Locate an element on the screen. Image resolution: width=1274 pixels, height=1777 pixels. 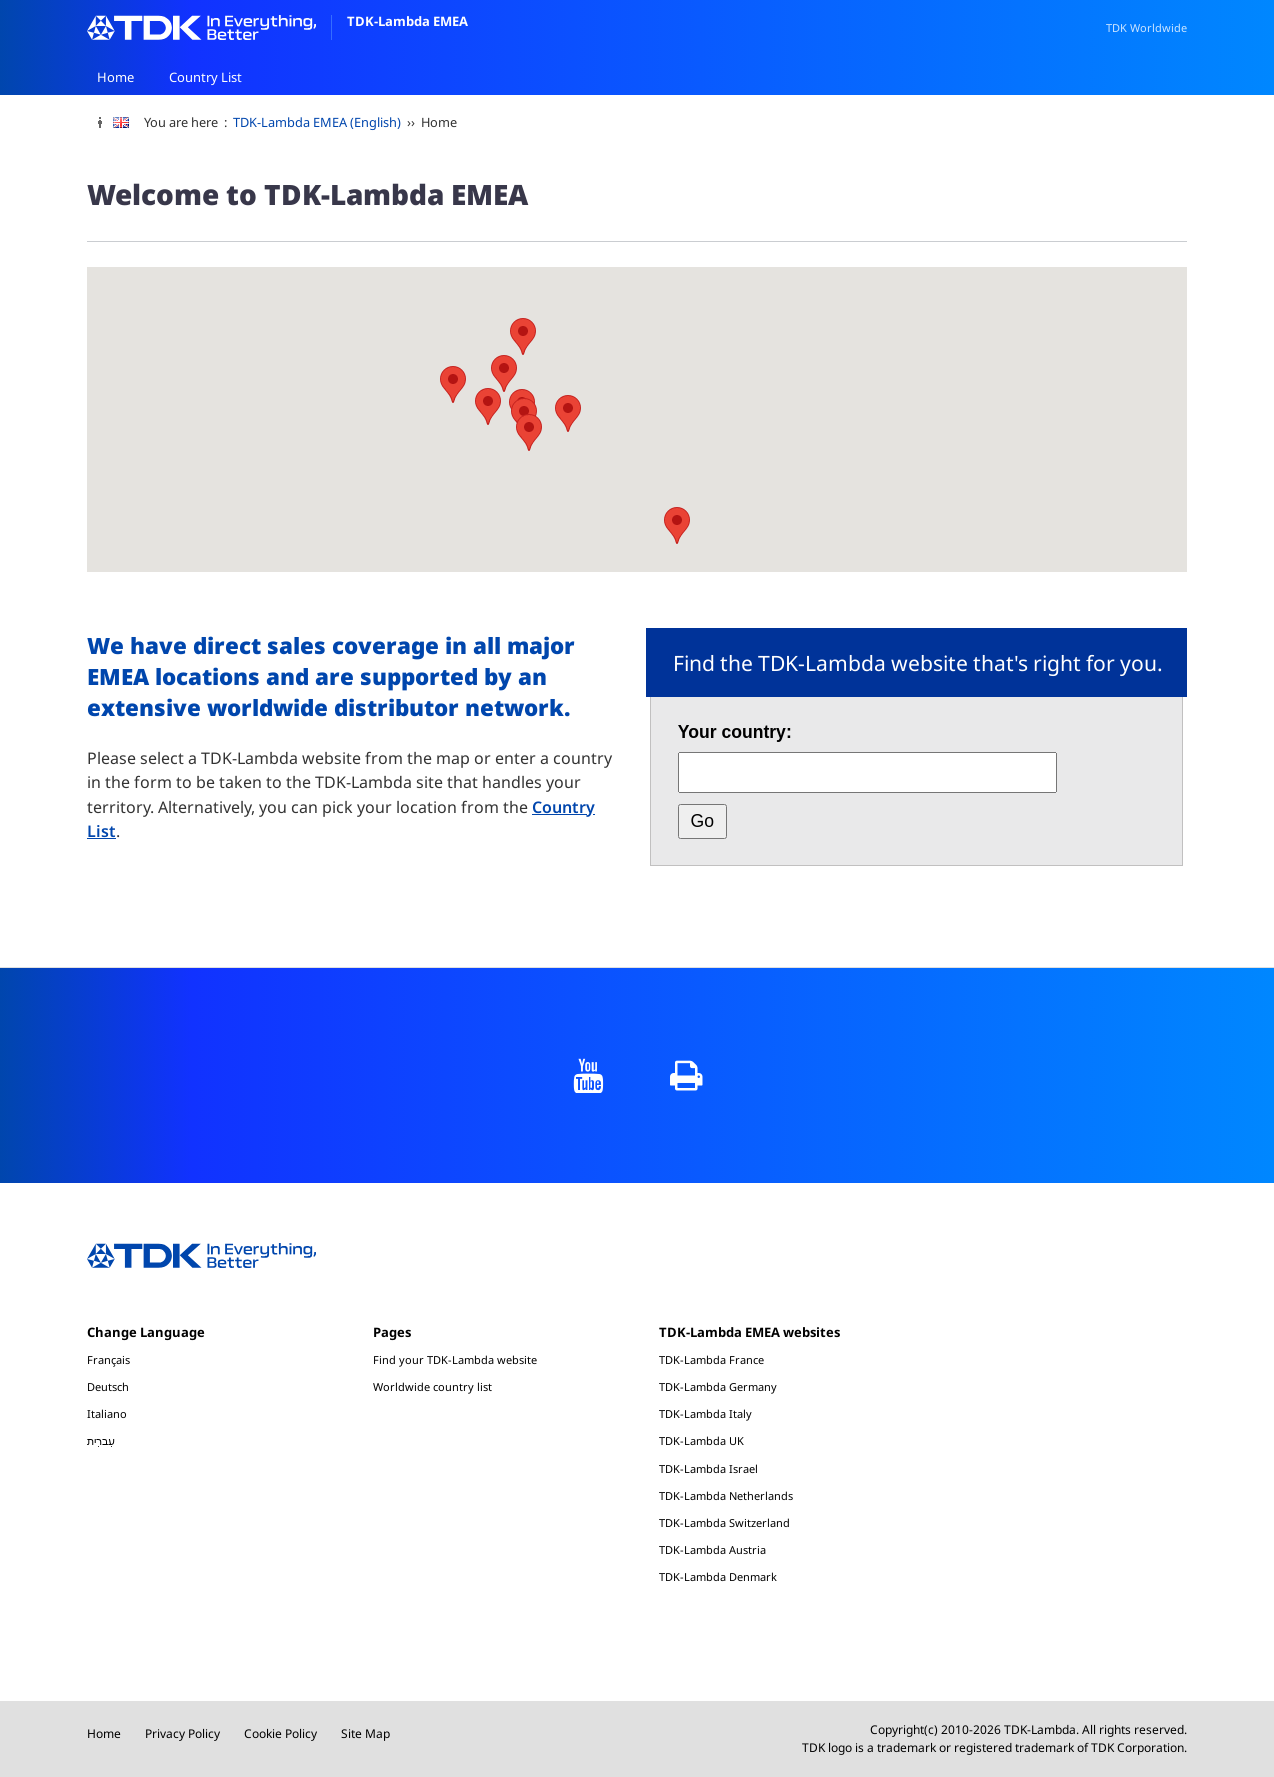
עִברִית is located at coordinates (101, 1440).